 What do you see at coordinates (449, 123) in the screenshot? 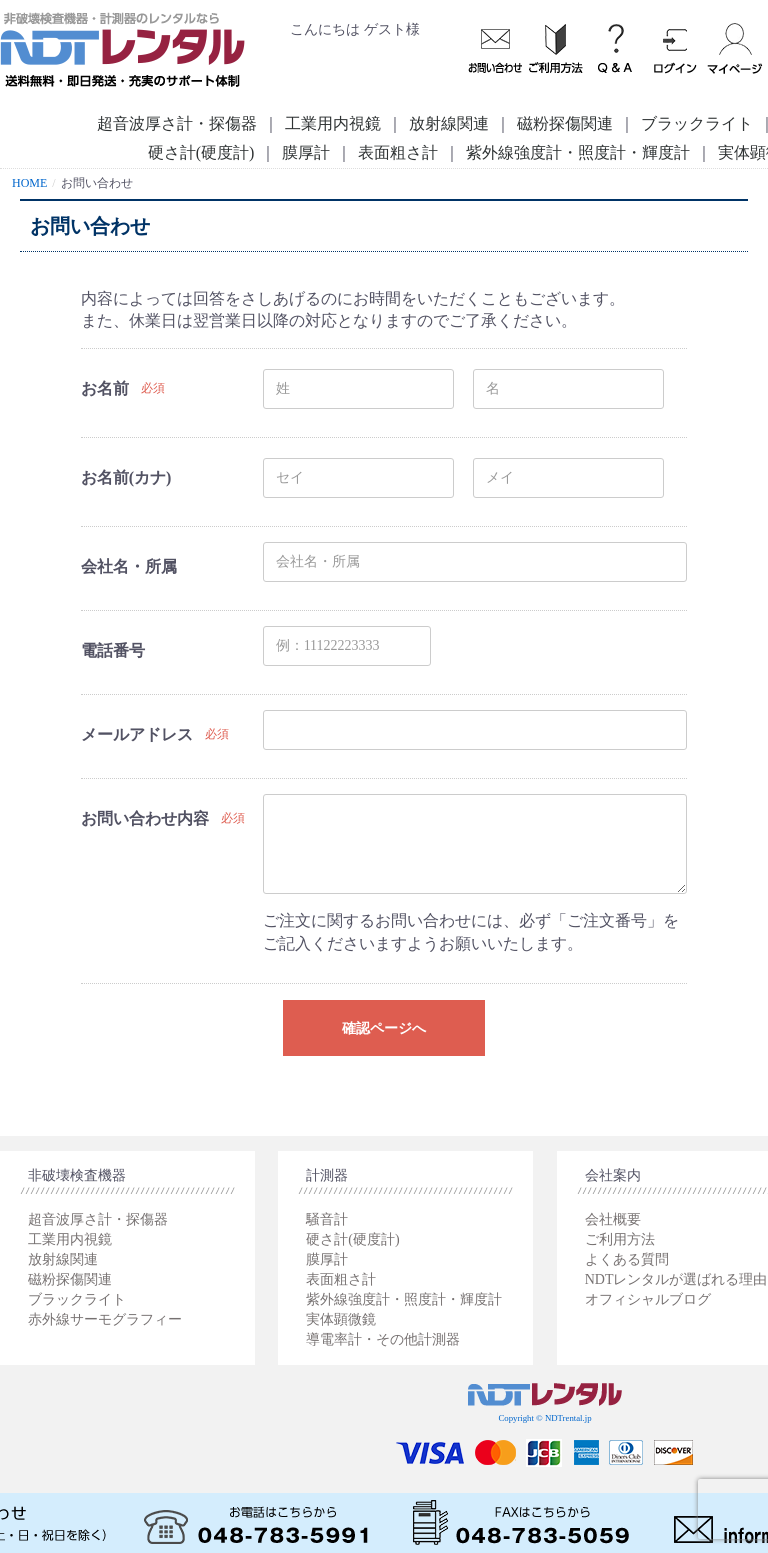
I see `放射線関連` at bounding box center [449, 123].